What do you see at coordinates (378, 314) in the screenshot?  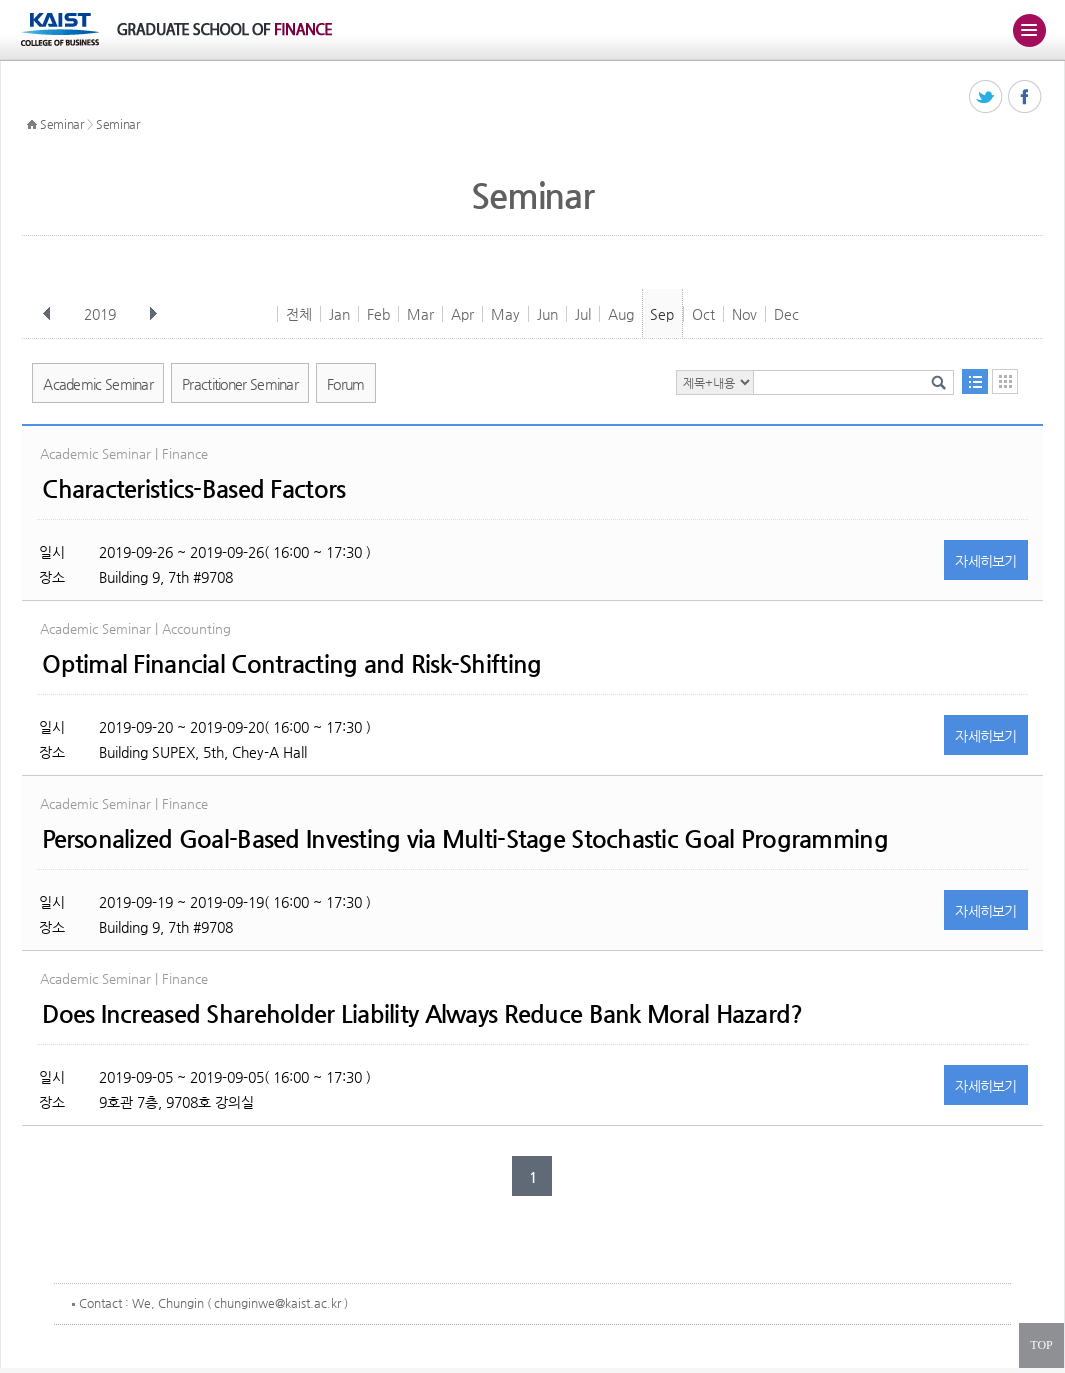 I see `Feb` at bounding box center [378, 314].